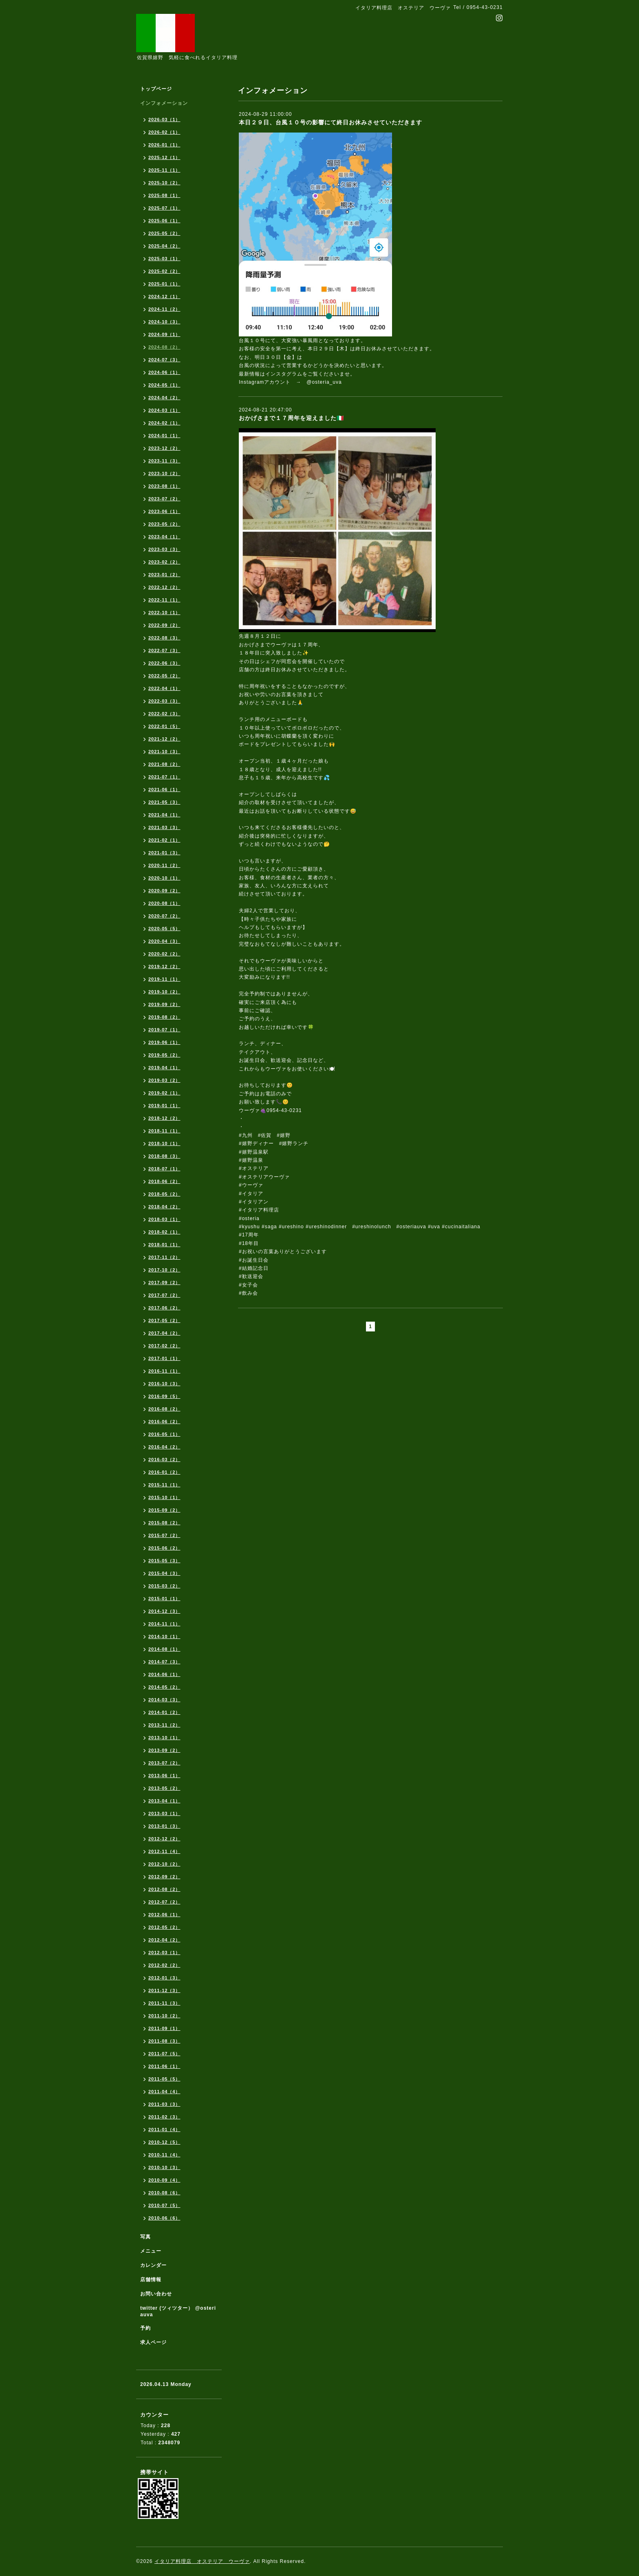  I want to click on 2011-03（3）, so click(164, 2104).